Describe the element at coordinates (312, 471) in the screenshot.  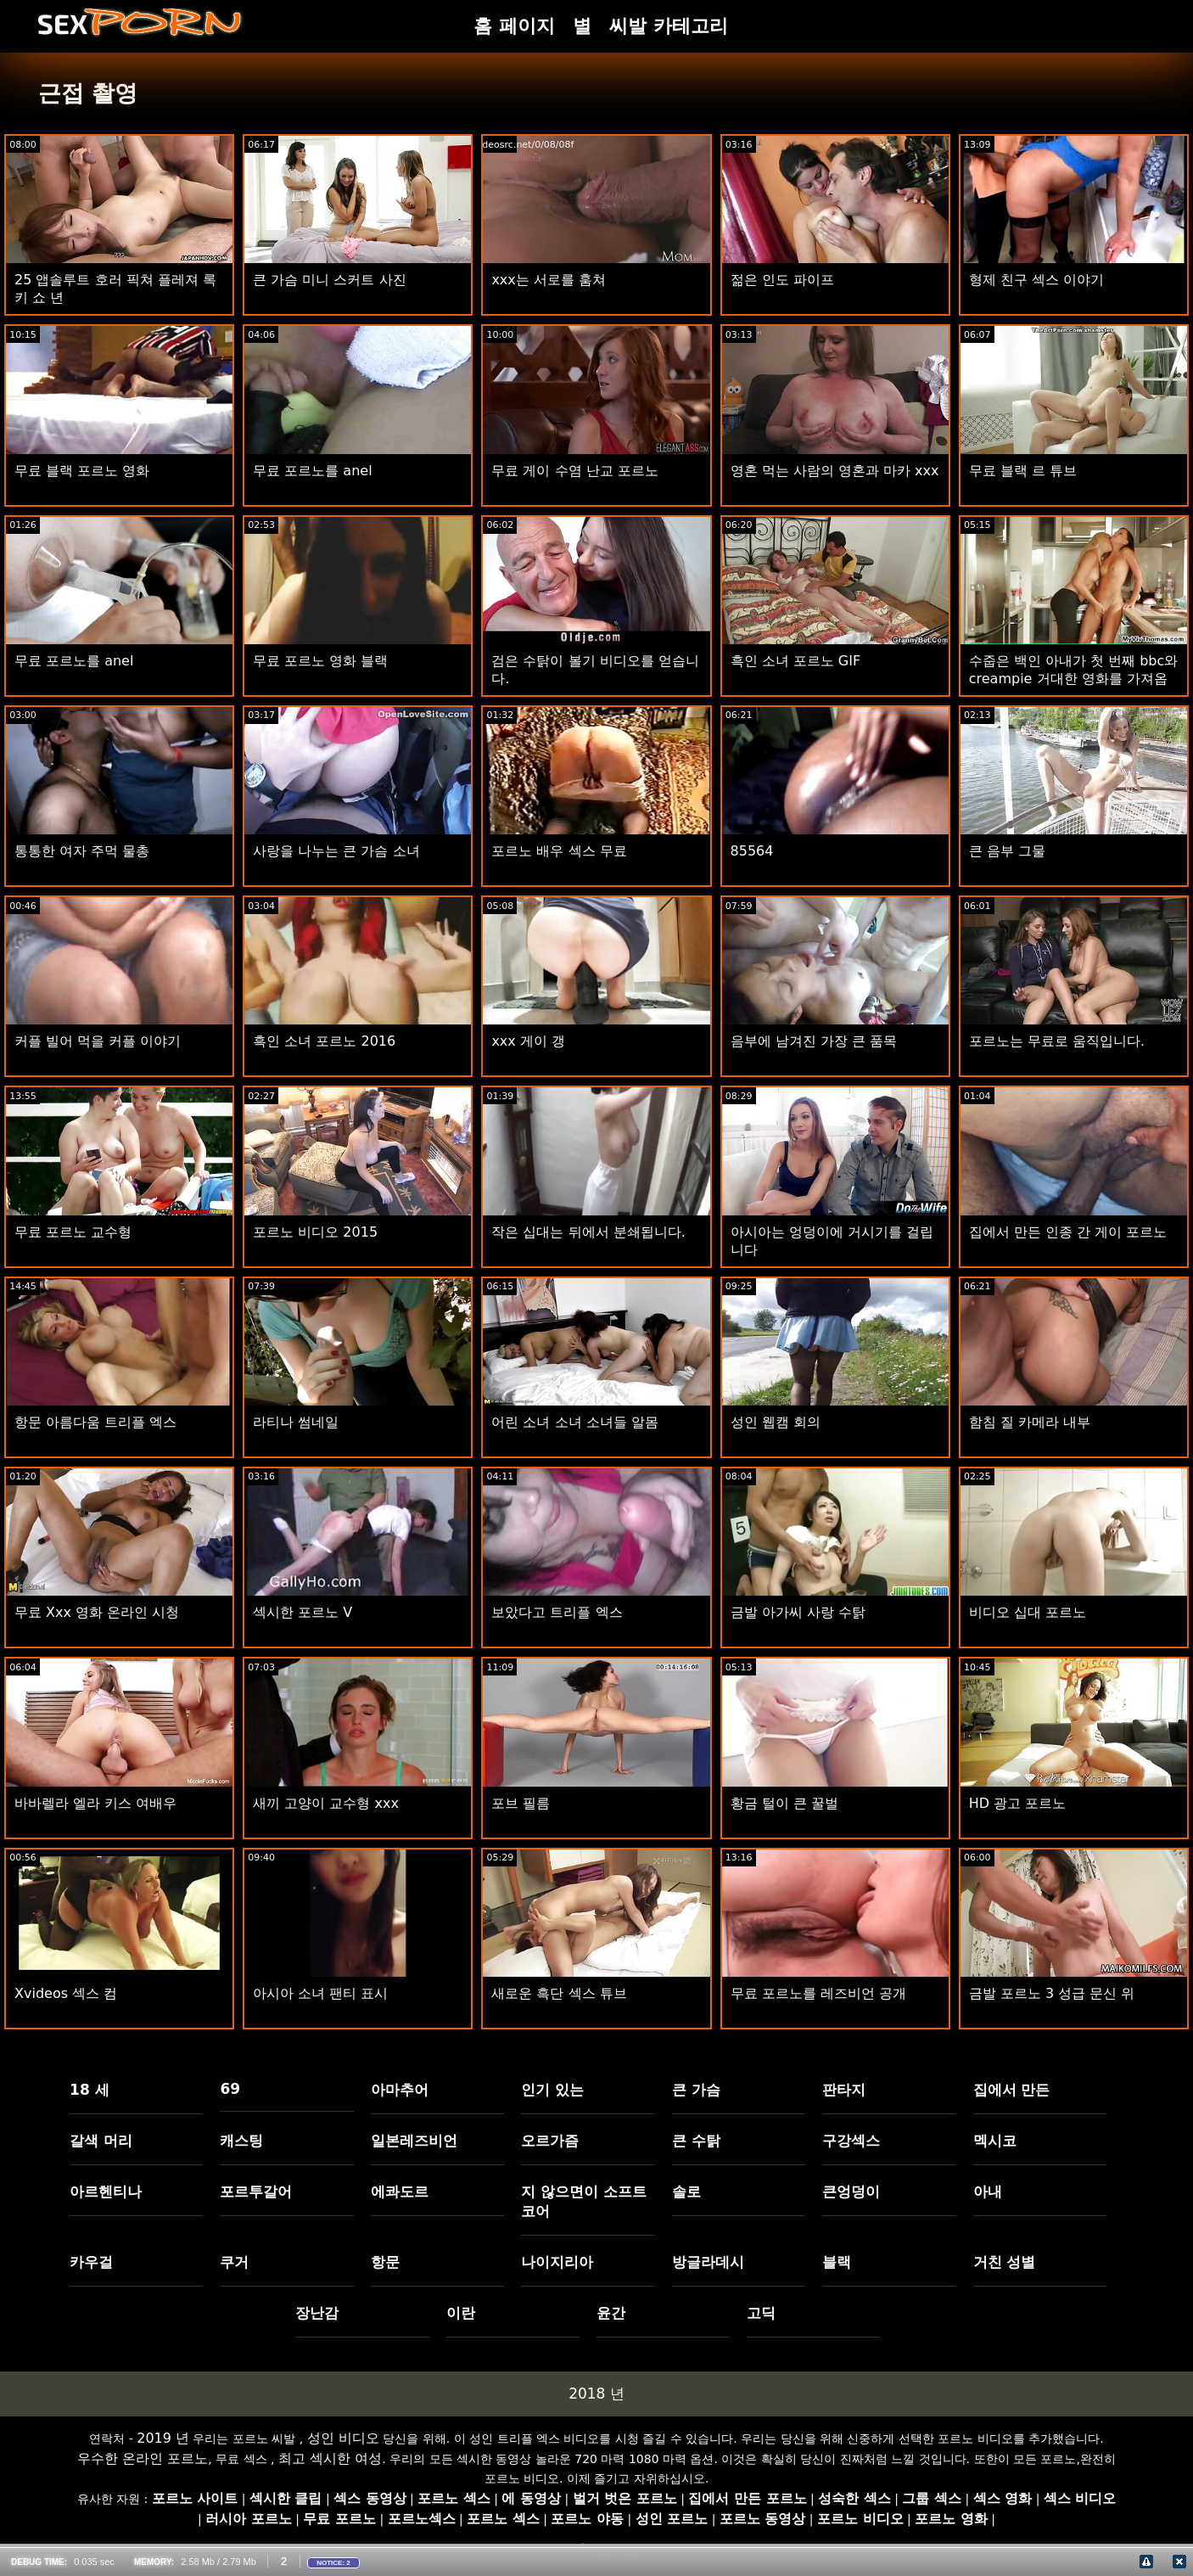
I see `무료 포르노를 anel` at that location.